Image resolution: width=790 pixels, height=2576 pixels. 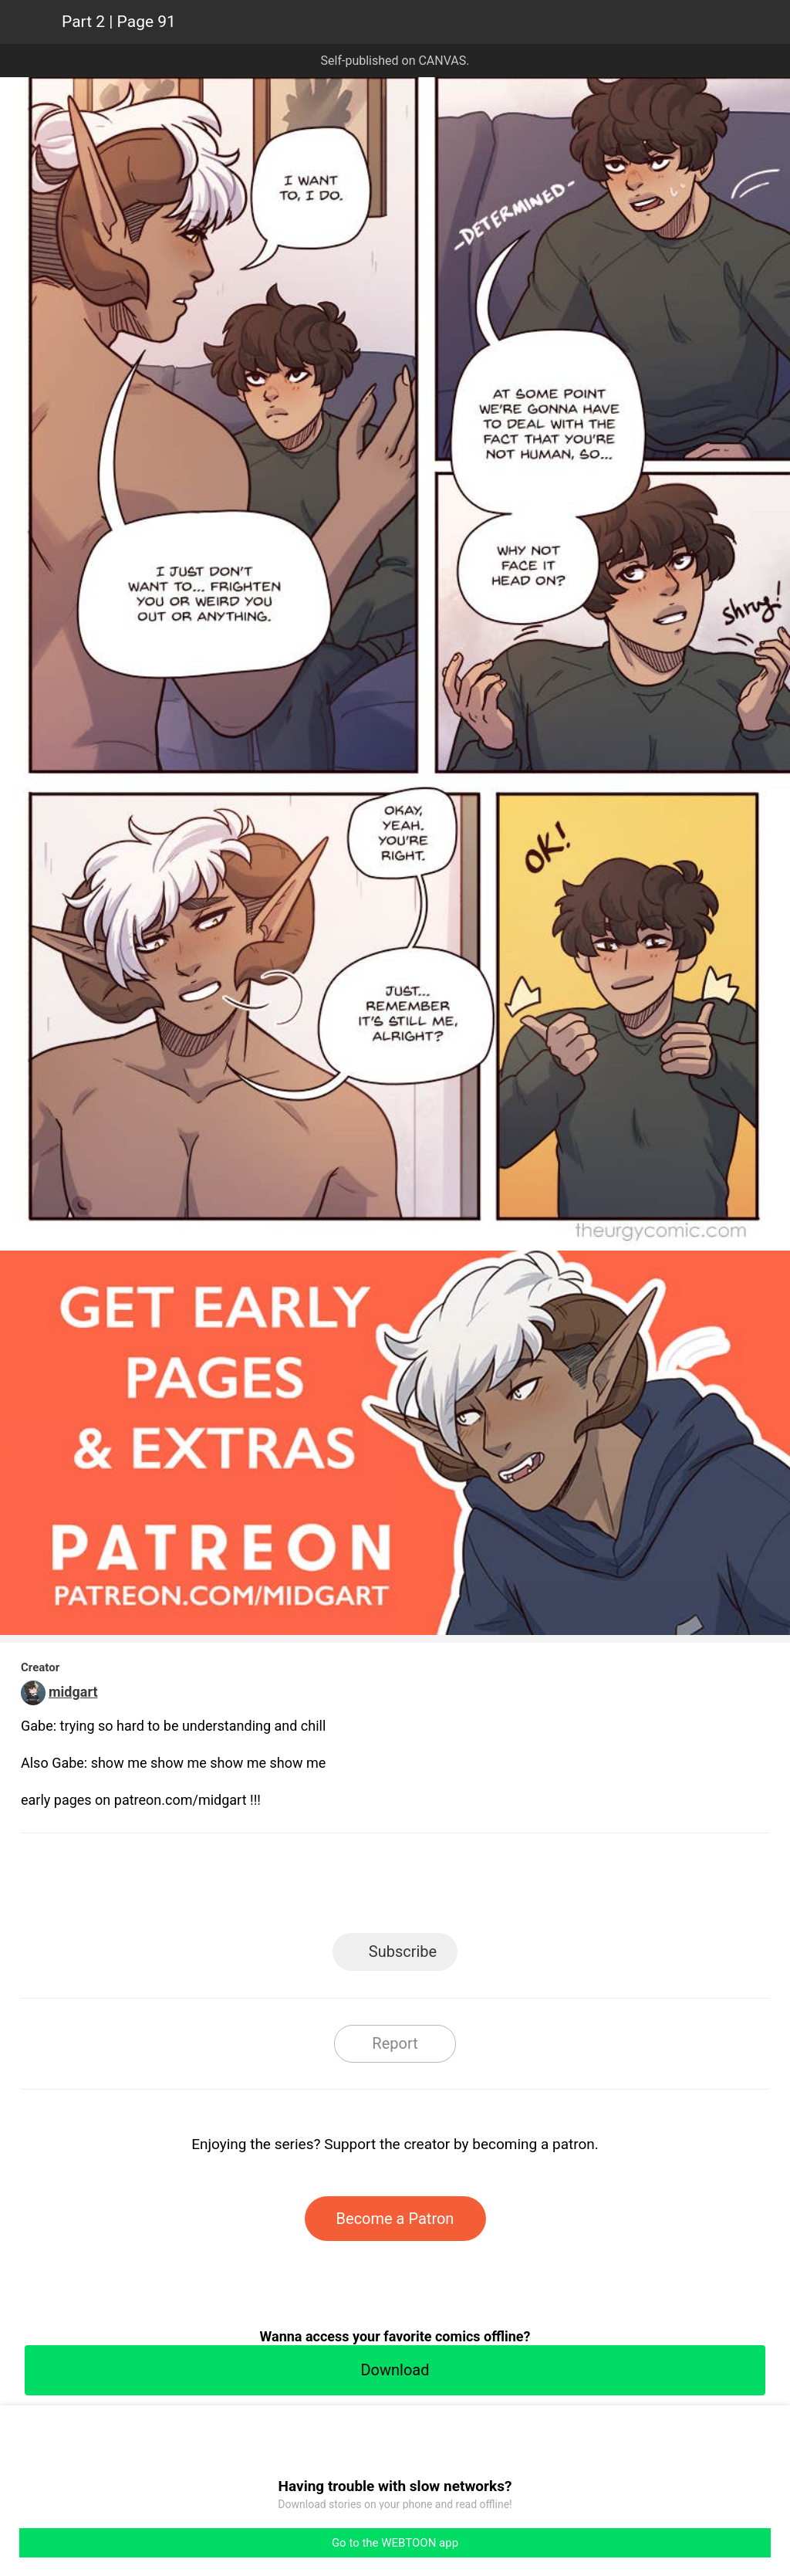 What do you see at coordinates (403, 1951) in the screenshot?
I see `Subscribe` at bounding box center [403, 1951].